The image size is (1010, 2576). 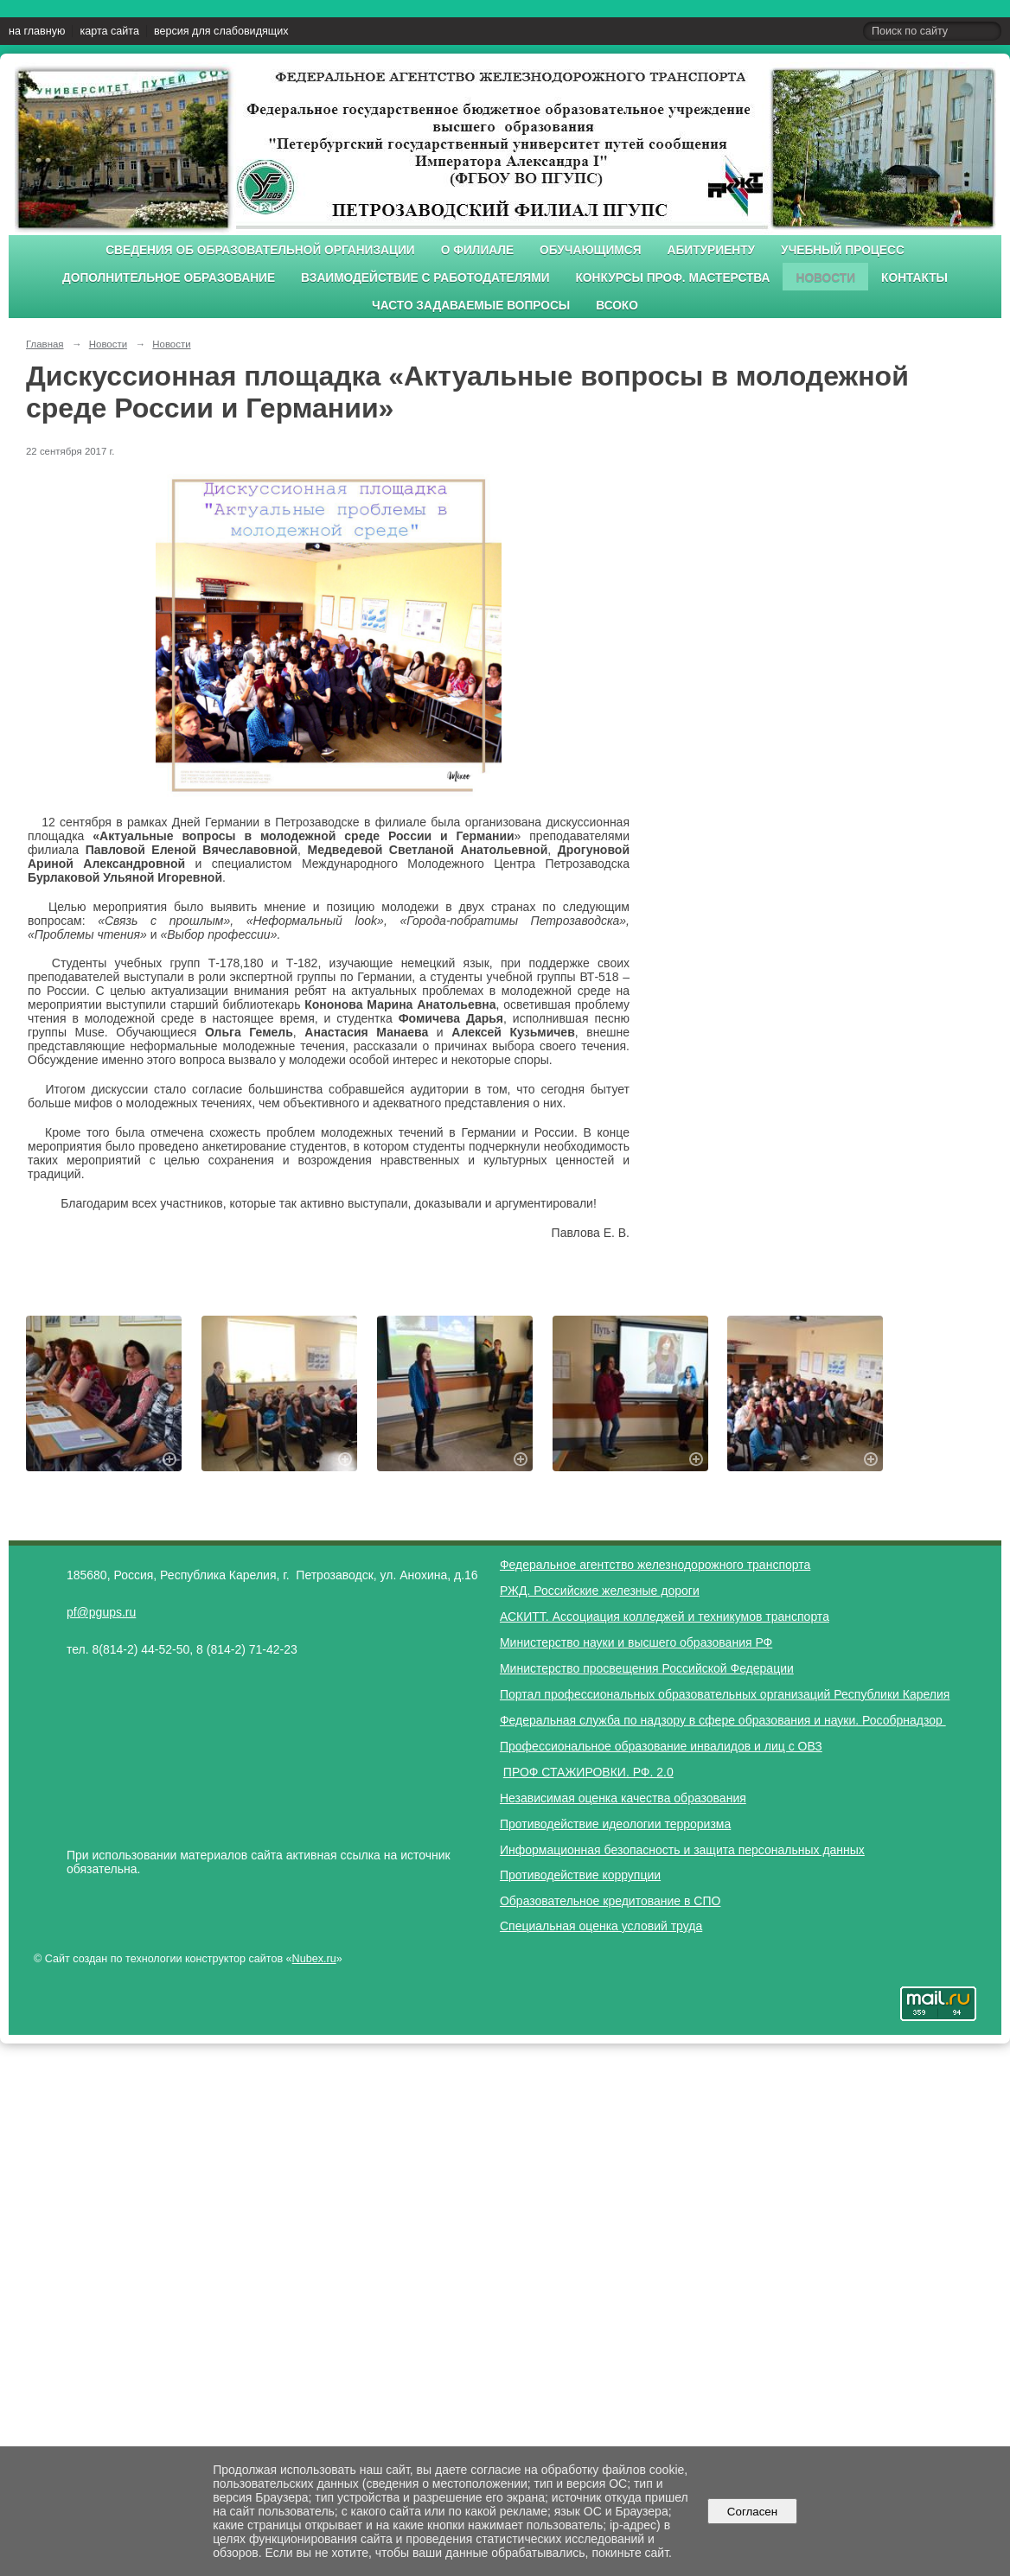 I want to click on Конкурсы проф. мастерства, so click(x=673, y=277).